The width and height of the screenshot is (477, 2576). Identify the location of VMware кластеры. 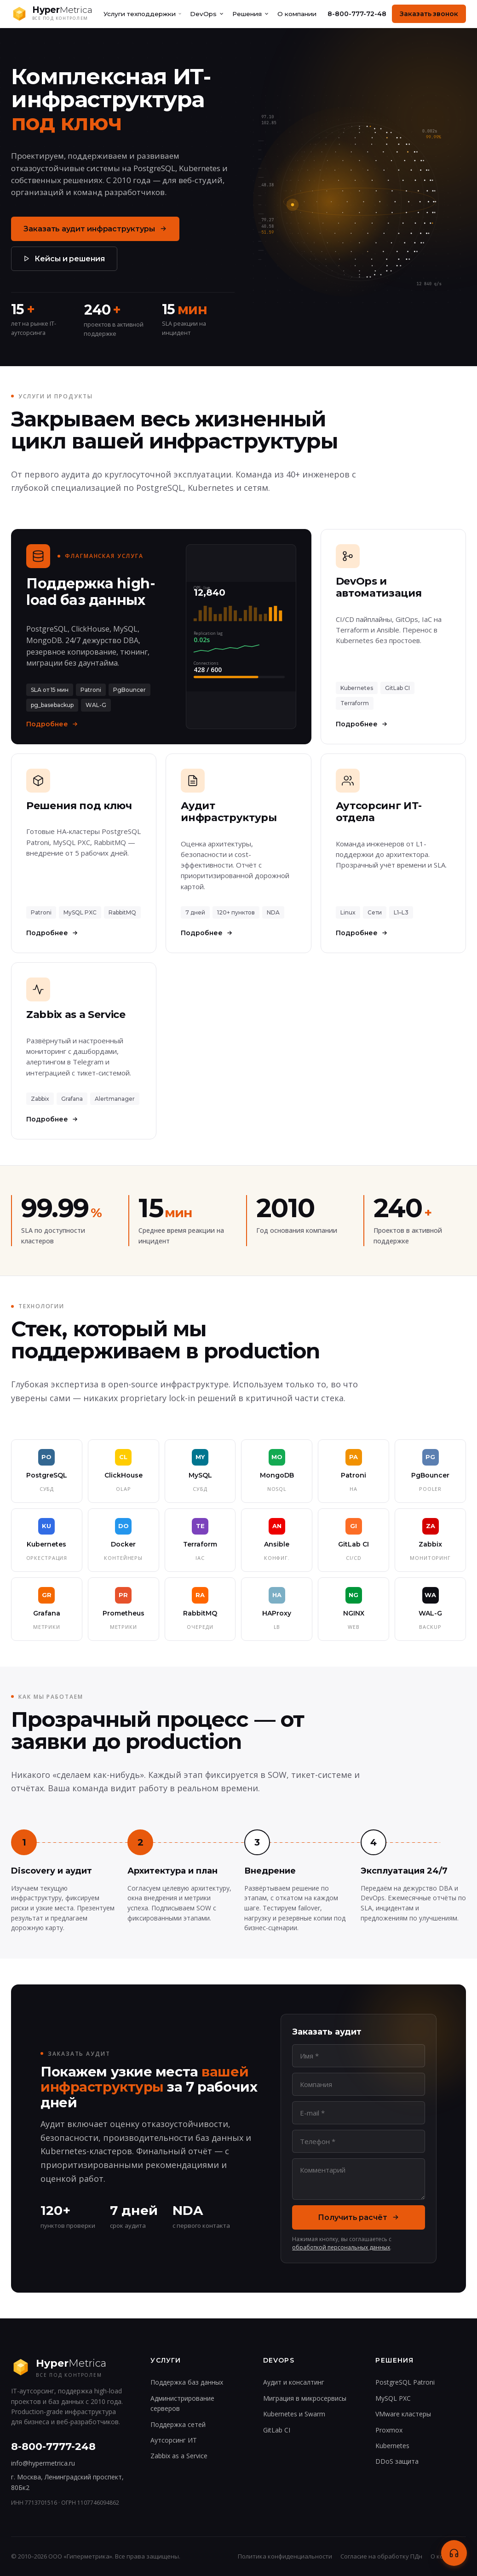
(403, 2413).